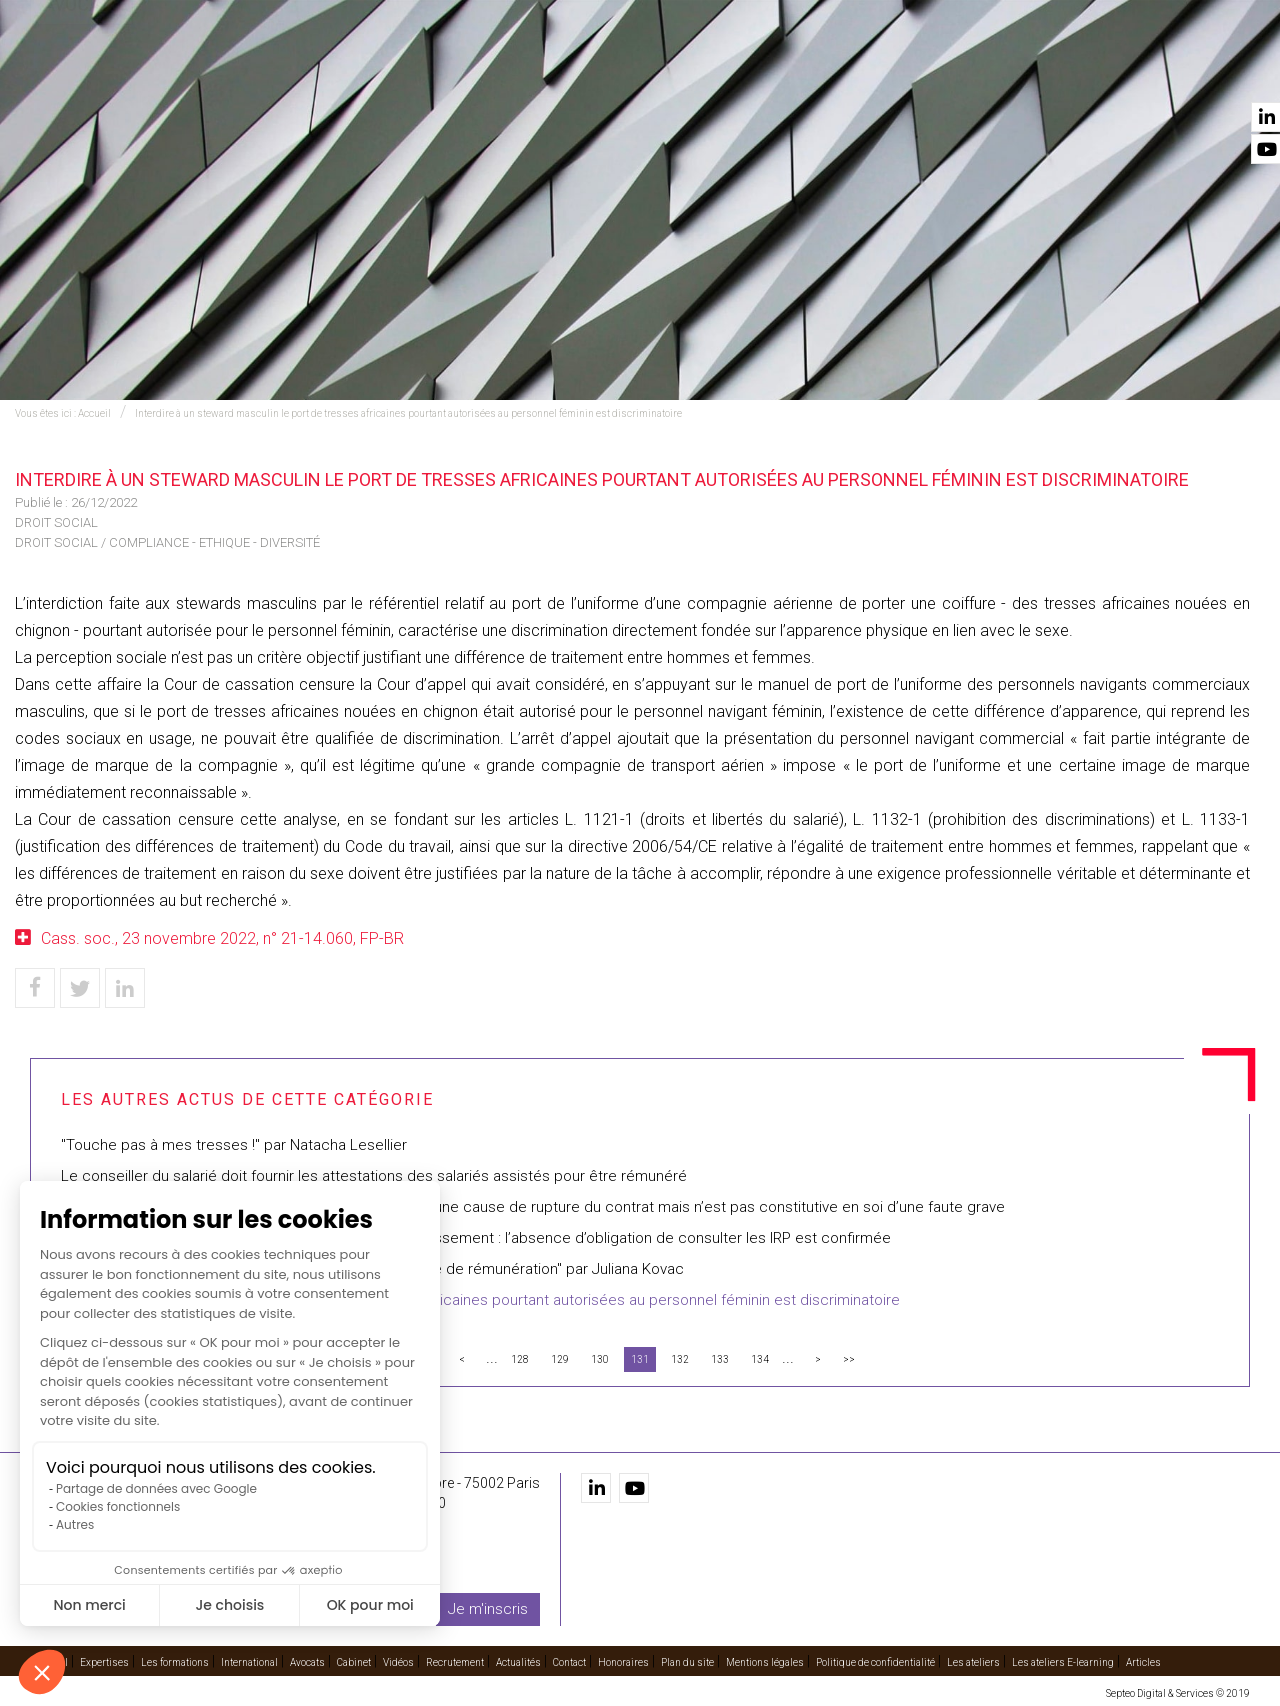 Image resolution: width=1280 pixels, height=1706 pixels. What do you see at coordinates (623, 1662) in the screenshot?
I see `Honoraires` at bounding box center [623, 1662].